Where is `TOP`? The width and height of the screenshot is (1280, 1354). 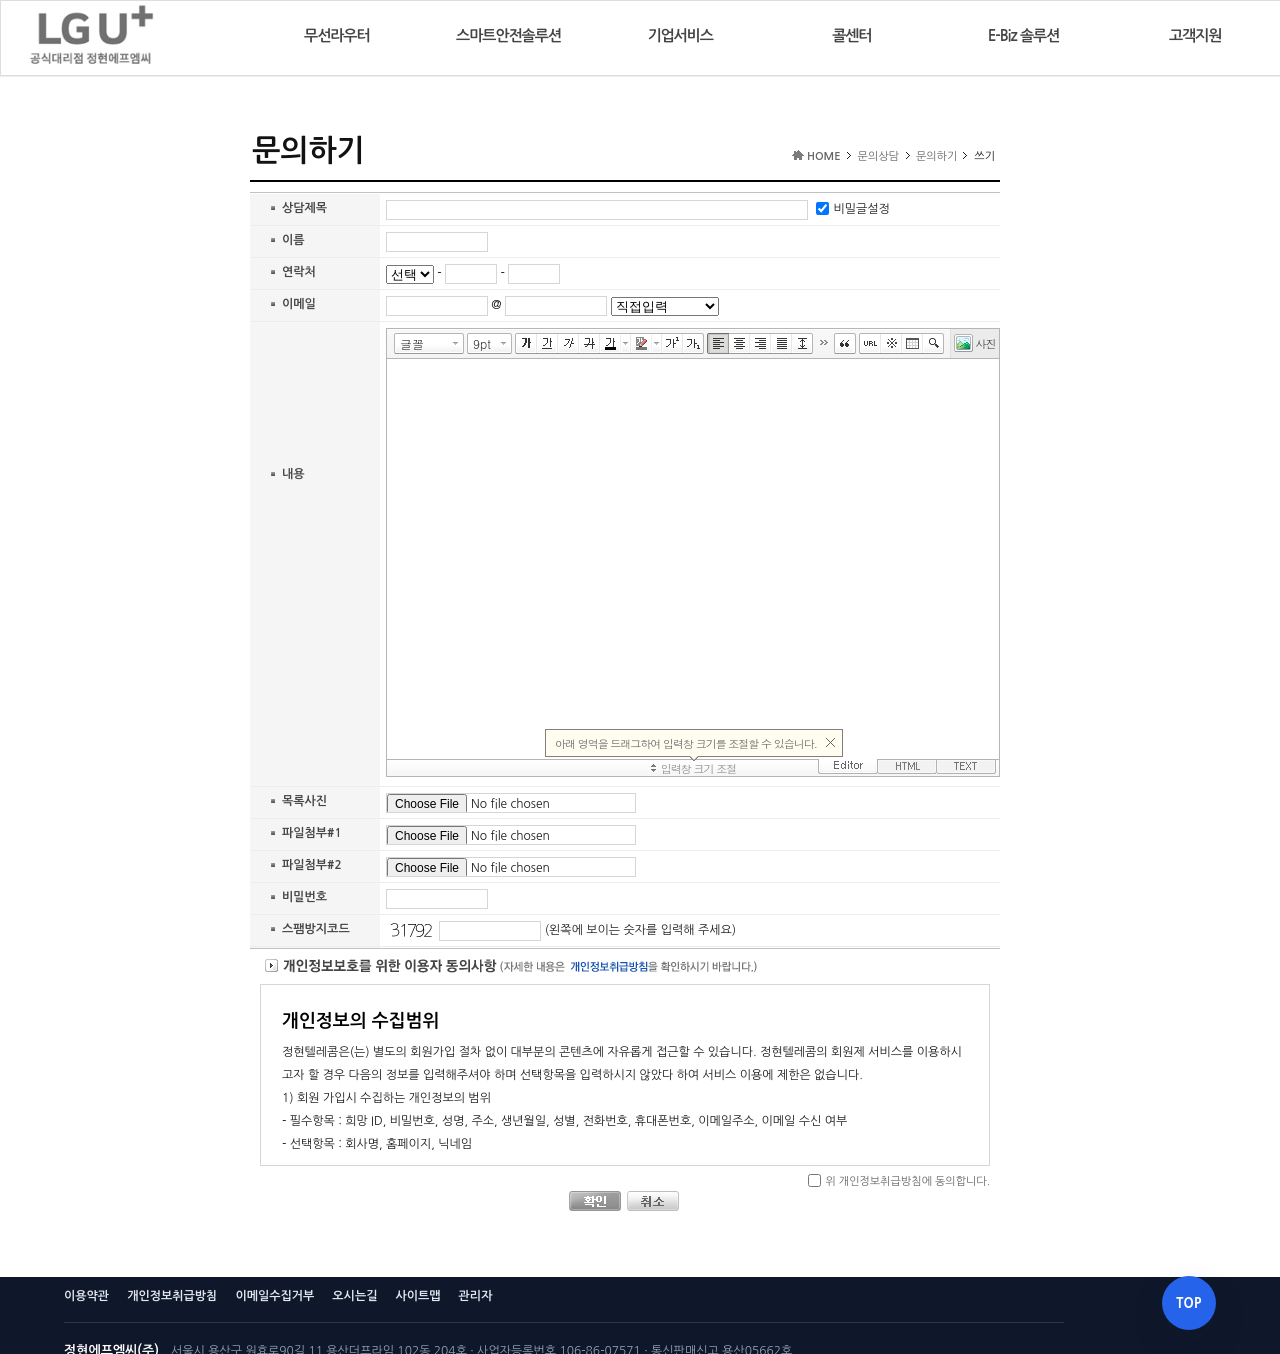
TOP is located at coordinates (1189, 1303).